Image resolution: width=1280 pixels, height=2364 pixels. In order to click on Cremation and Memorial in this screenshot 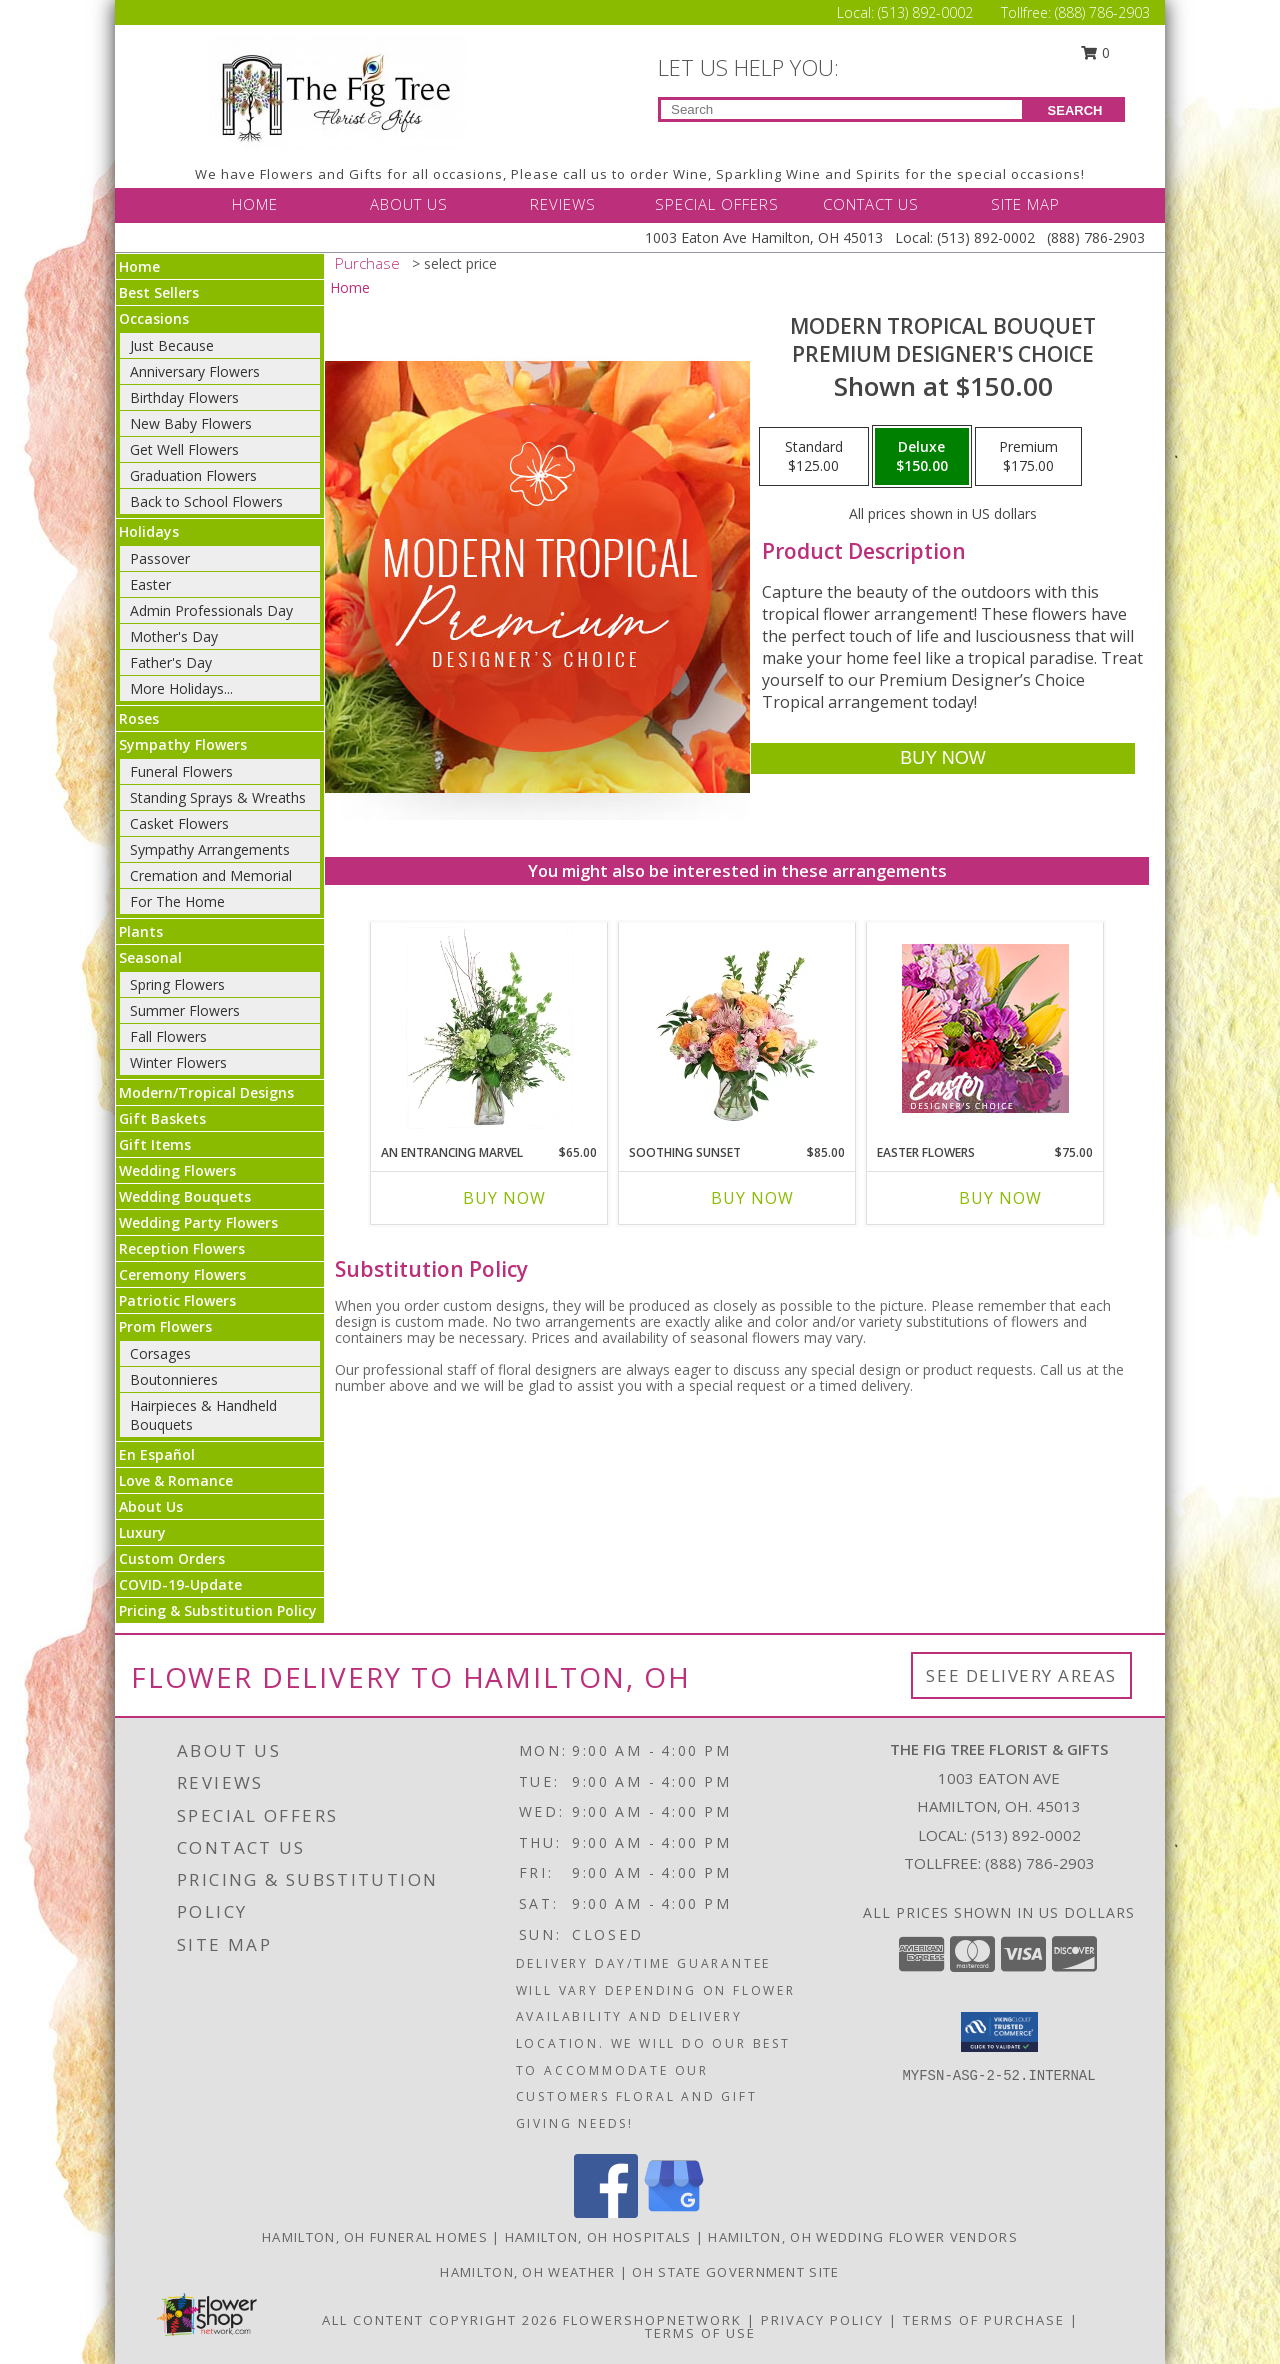, I will do `click(211, 875)`.